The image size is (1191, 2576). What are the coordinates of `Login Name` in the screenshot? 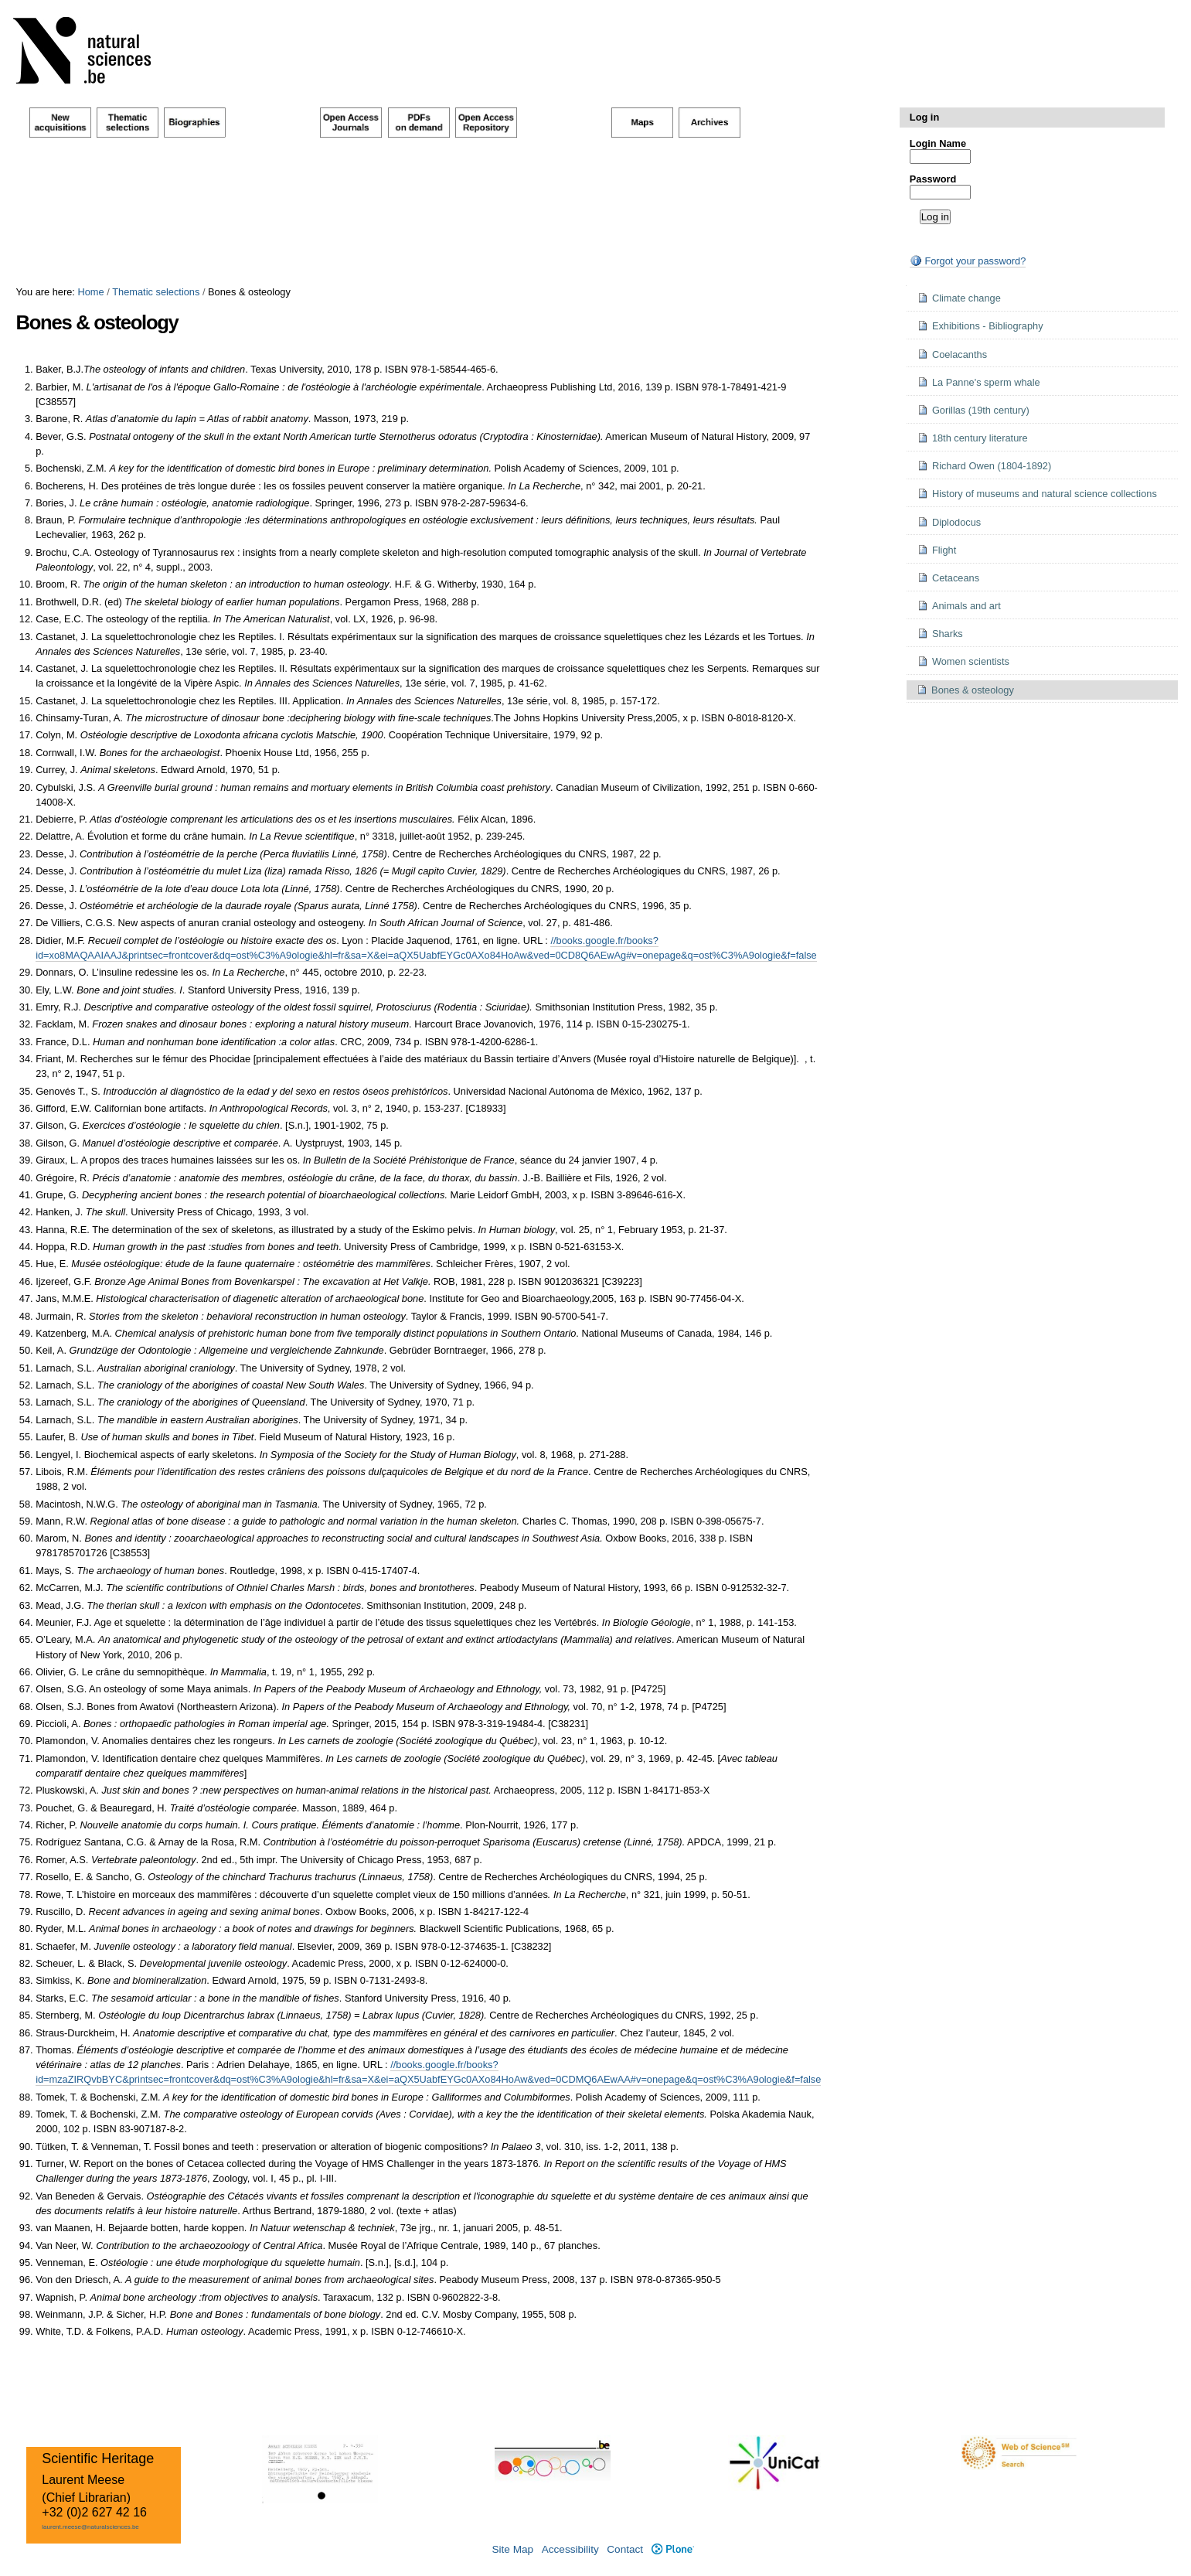 It's located at (938, 143).